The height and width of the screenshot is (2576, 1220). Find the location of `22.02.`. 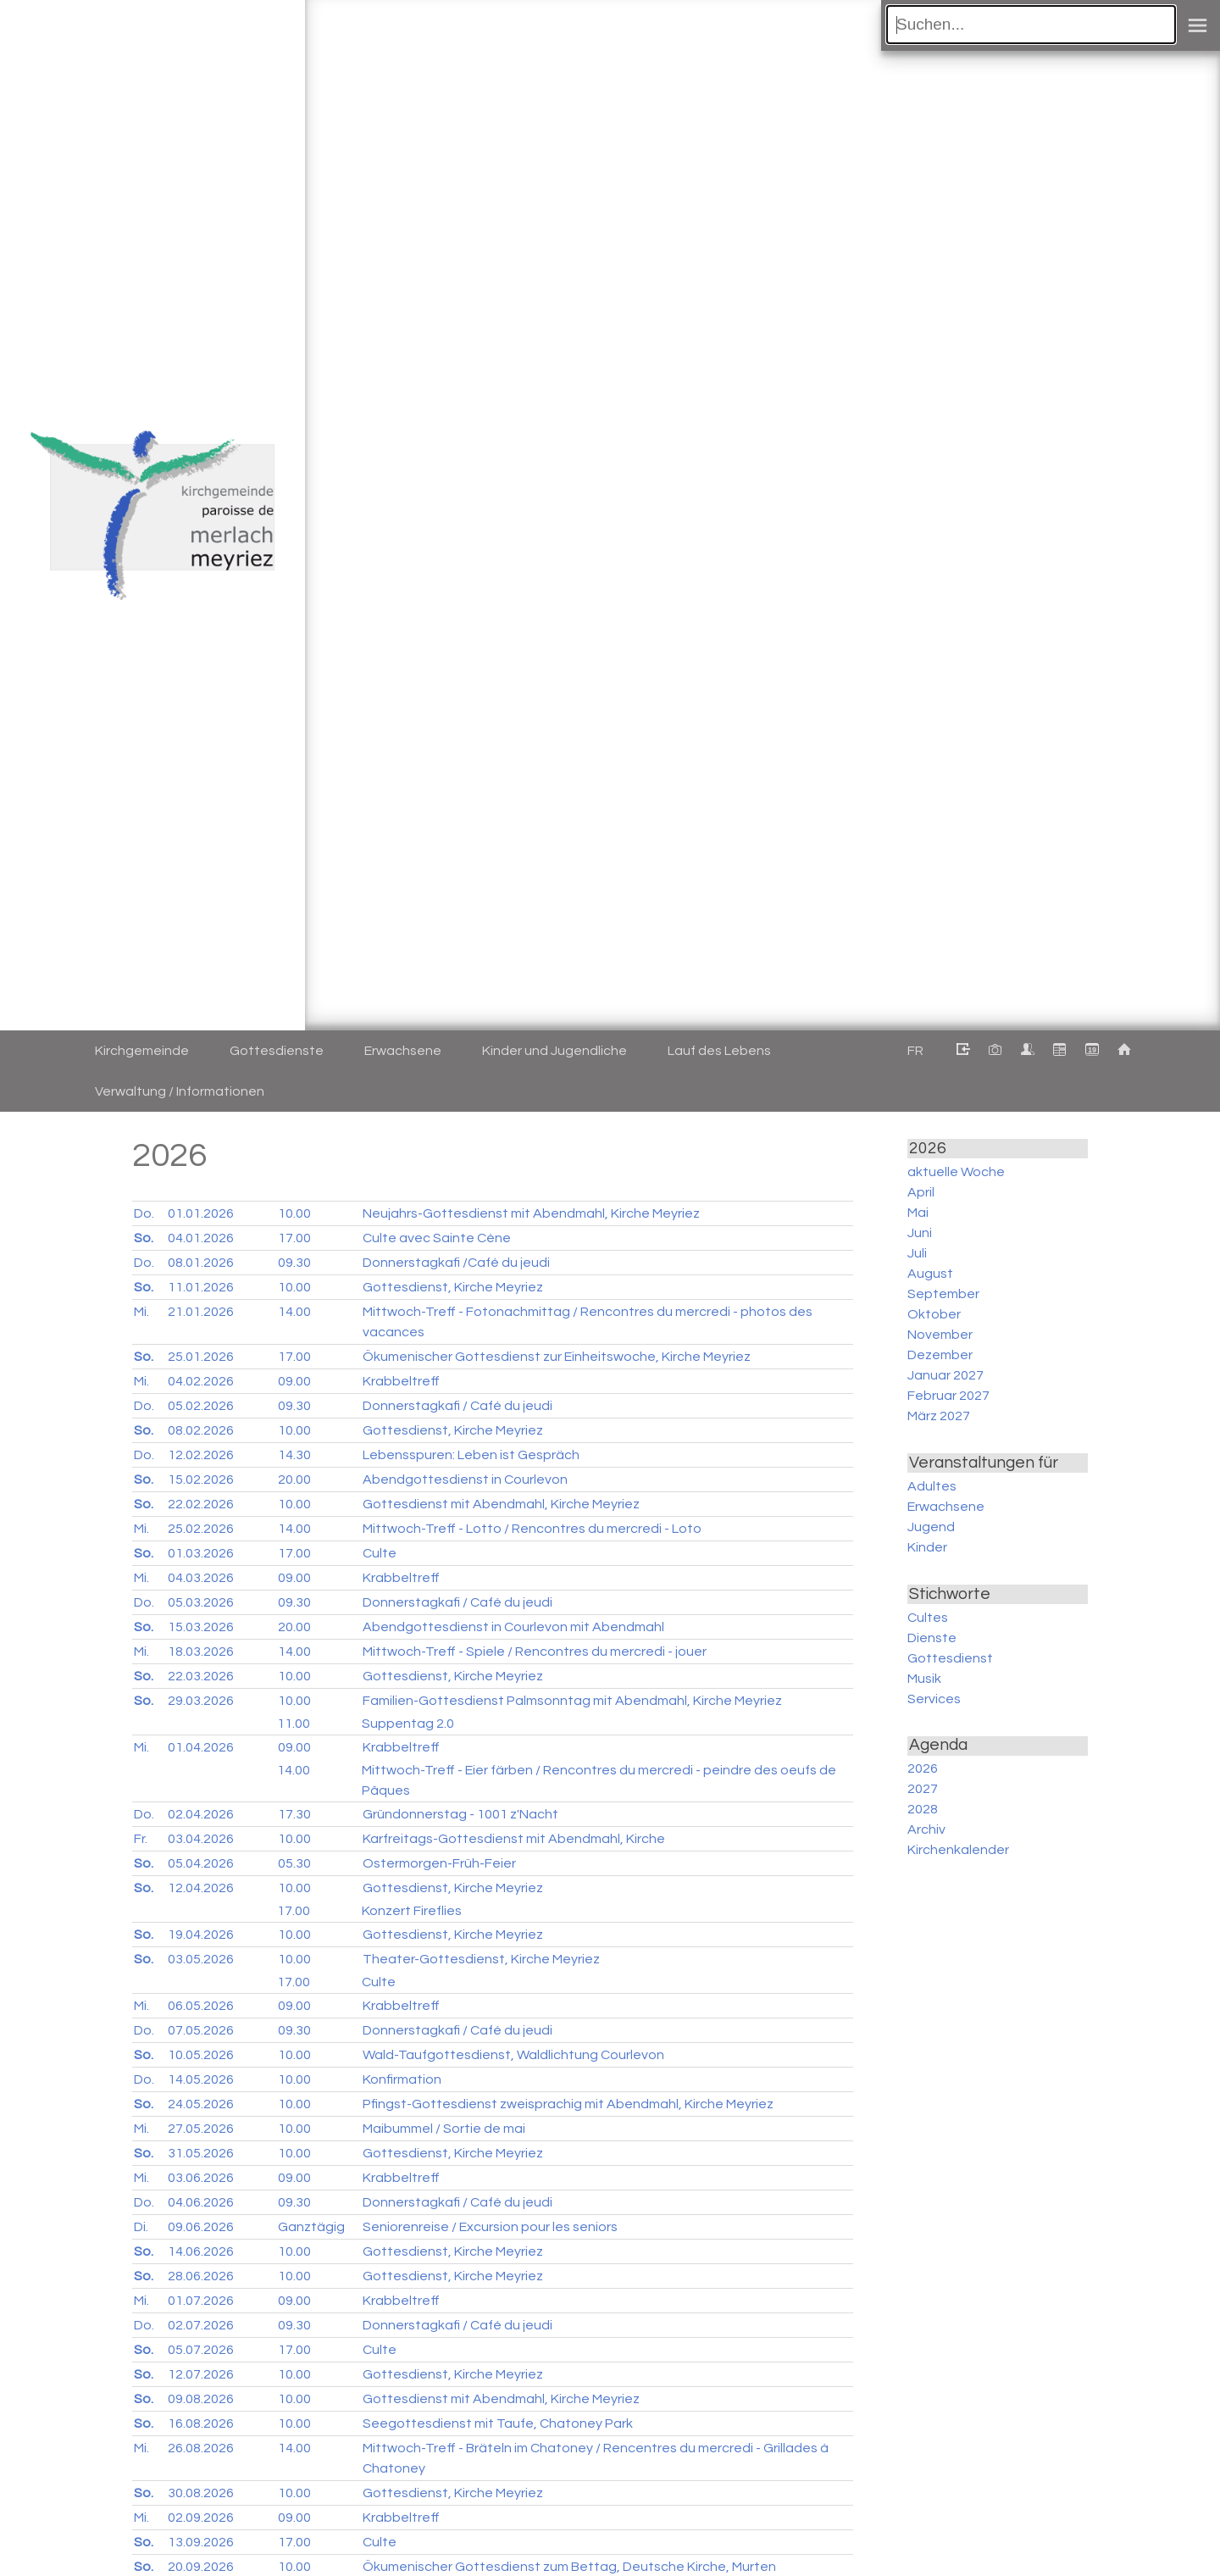

22.02. is located at coordinates (201, 1504).